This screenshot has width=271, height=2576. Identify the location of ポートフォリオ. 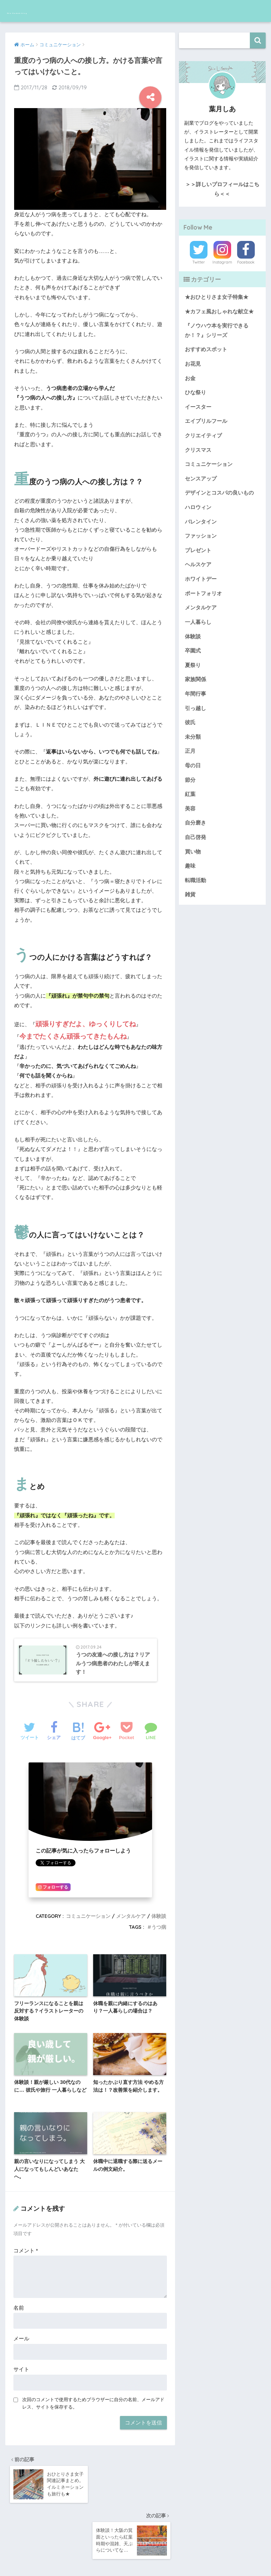
(202, 589).